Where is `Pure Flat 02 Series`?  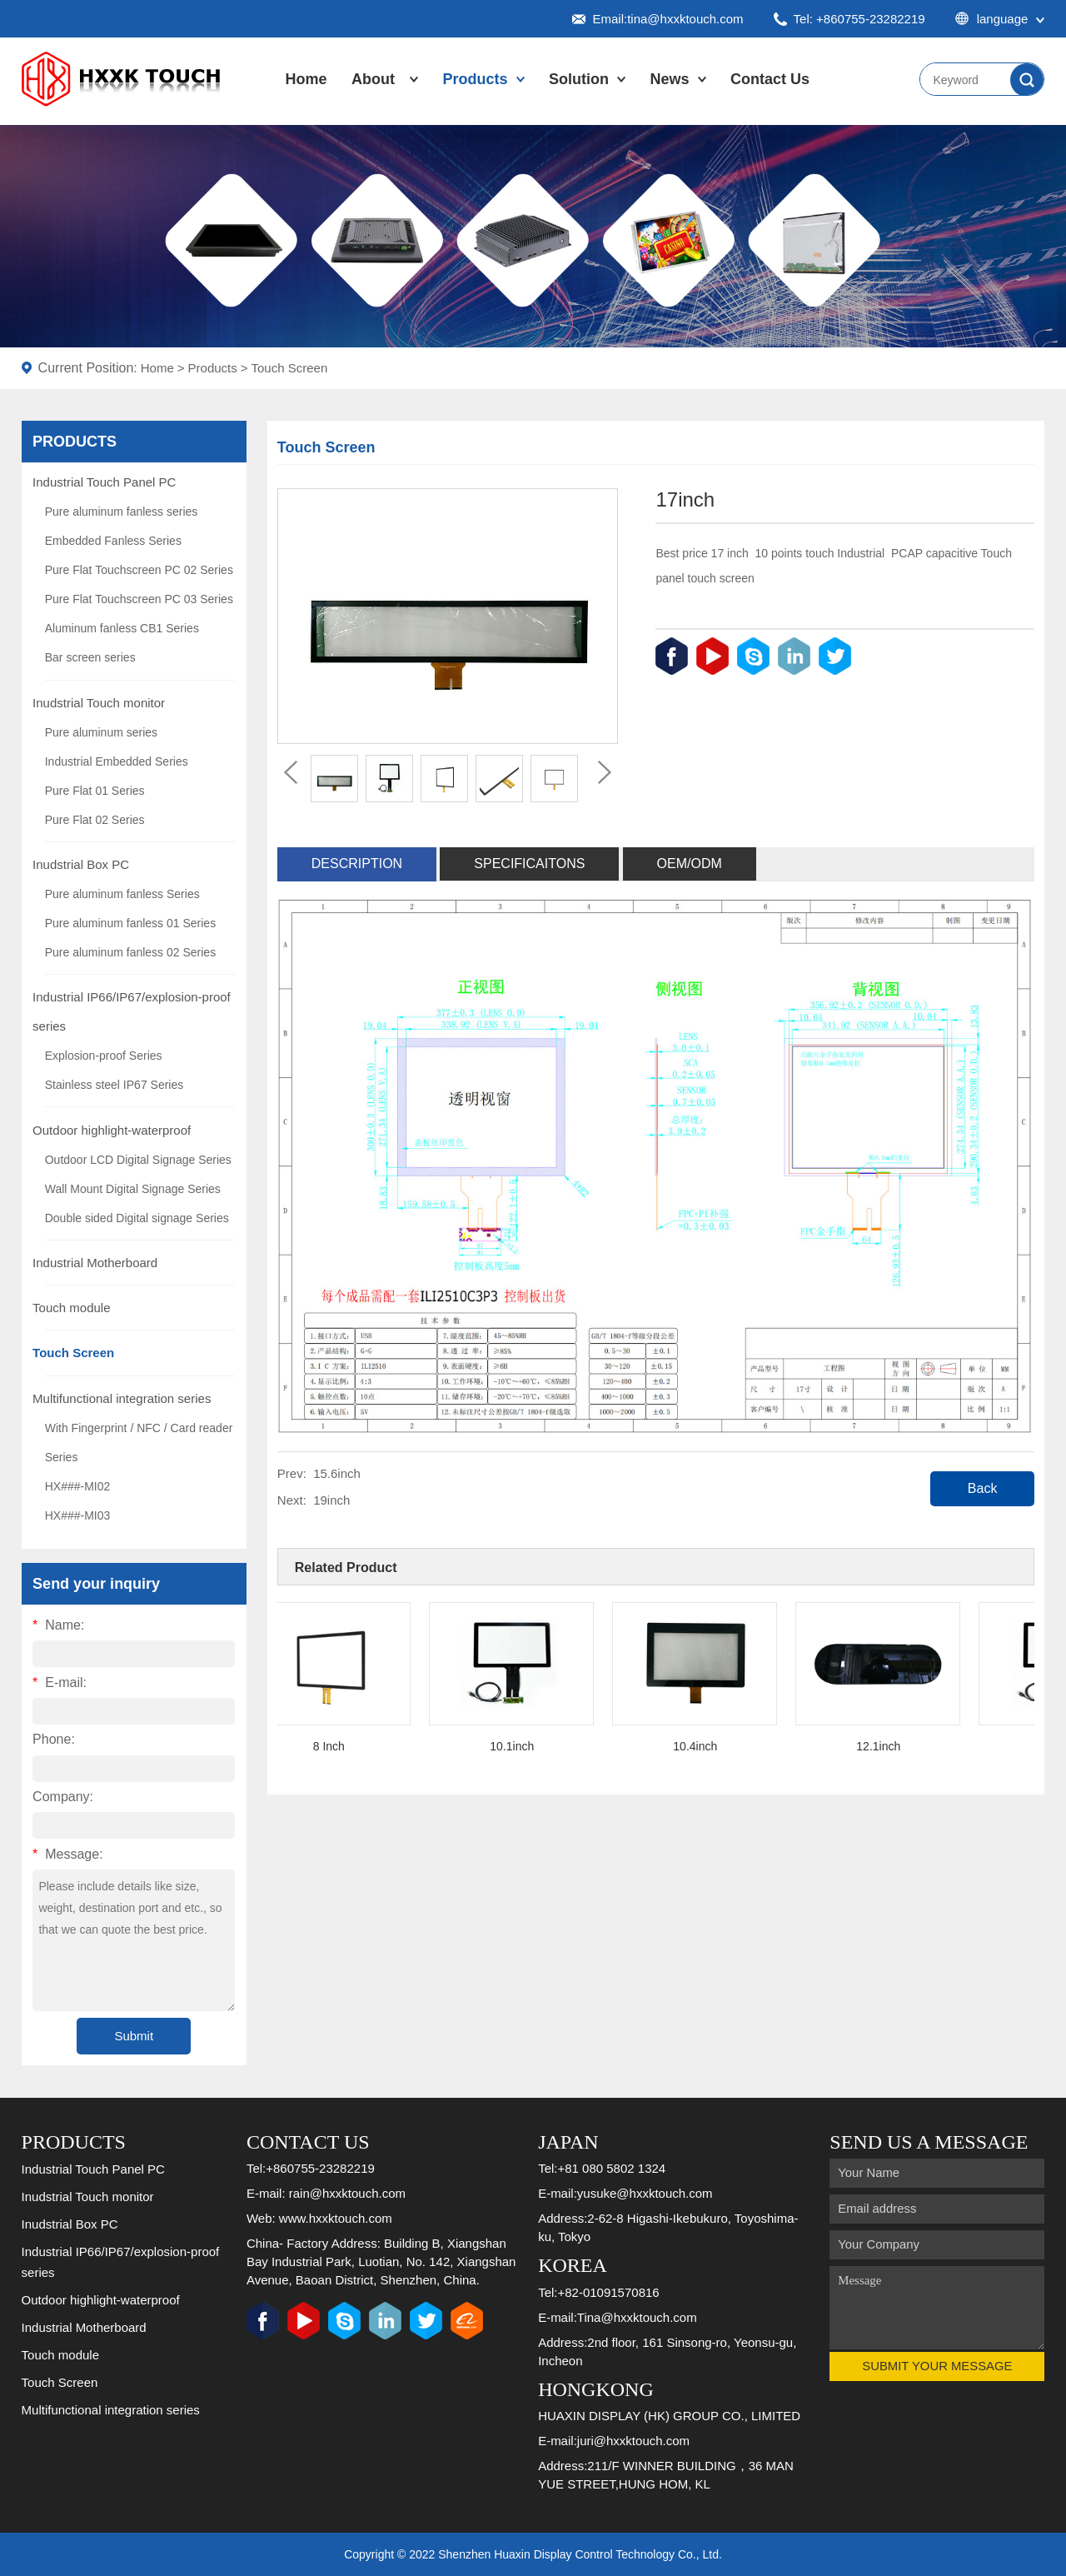
Pure Flat 02 Series is located at coordinates (95, 819).